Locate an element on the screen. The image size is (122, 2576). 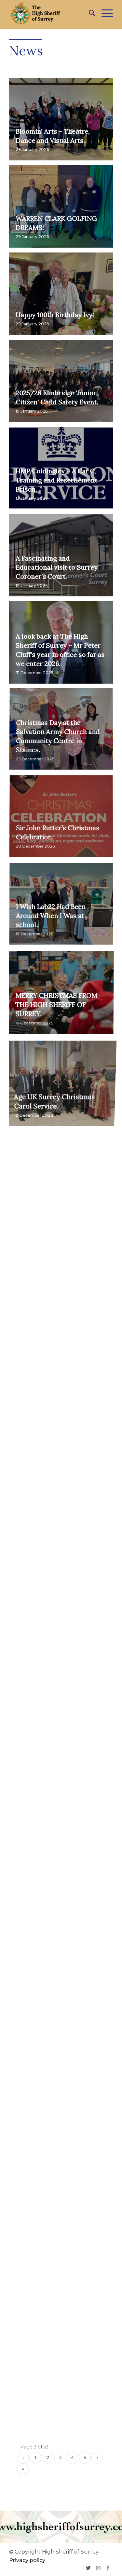
[Link to Facebook] is located at coordinates (108, 2568).